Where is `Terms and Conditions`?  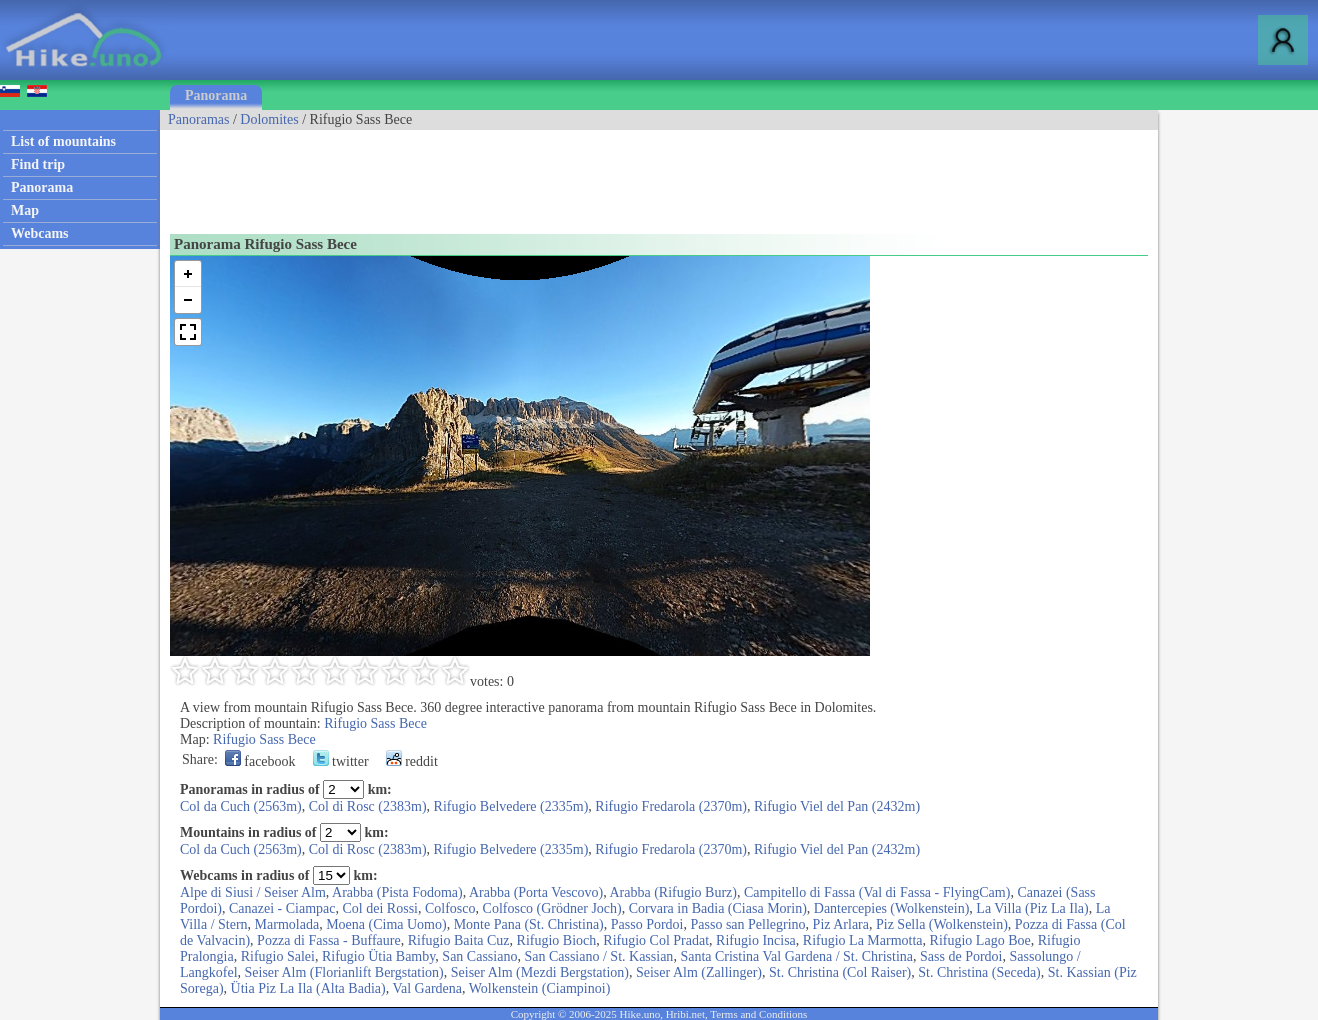
Terms and Conditions is located at coordinates (758, 1014).